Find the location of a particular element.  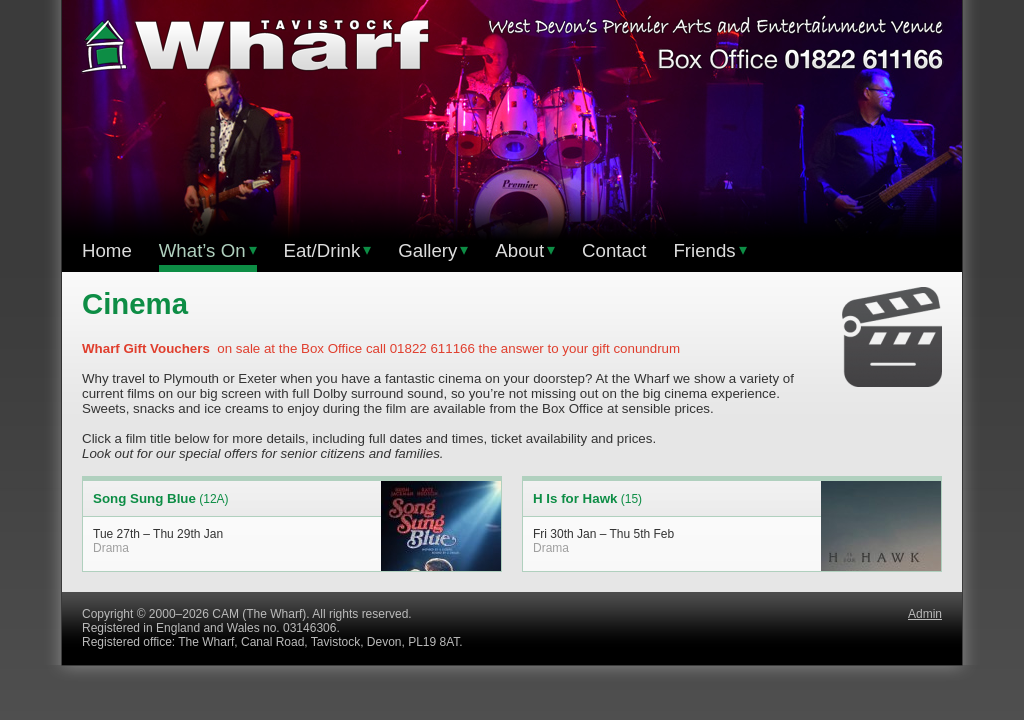

Contact is located at coordinates (614, 250).